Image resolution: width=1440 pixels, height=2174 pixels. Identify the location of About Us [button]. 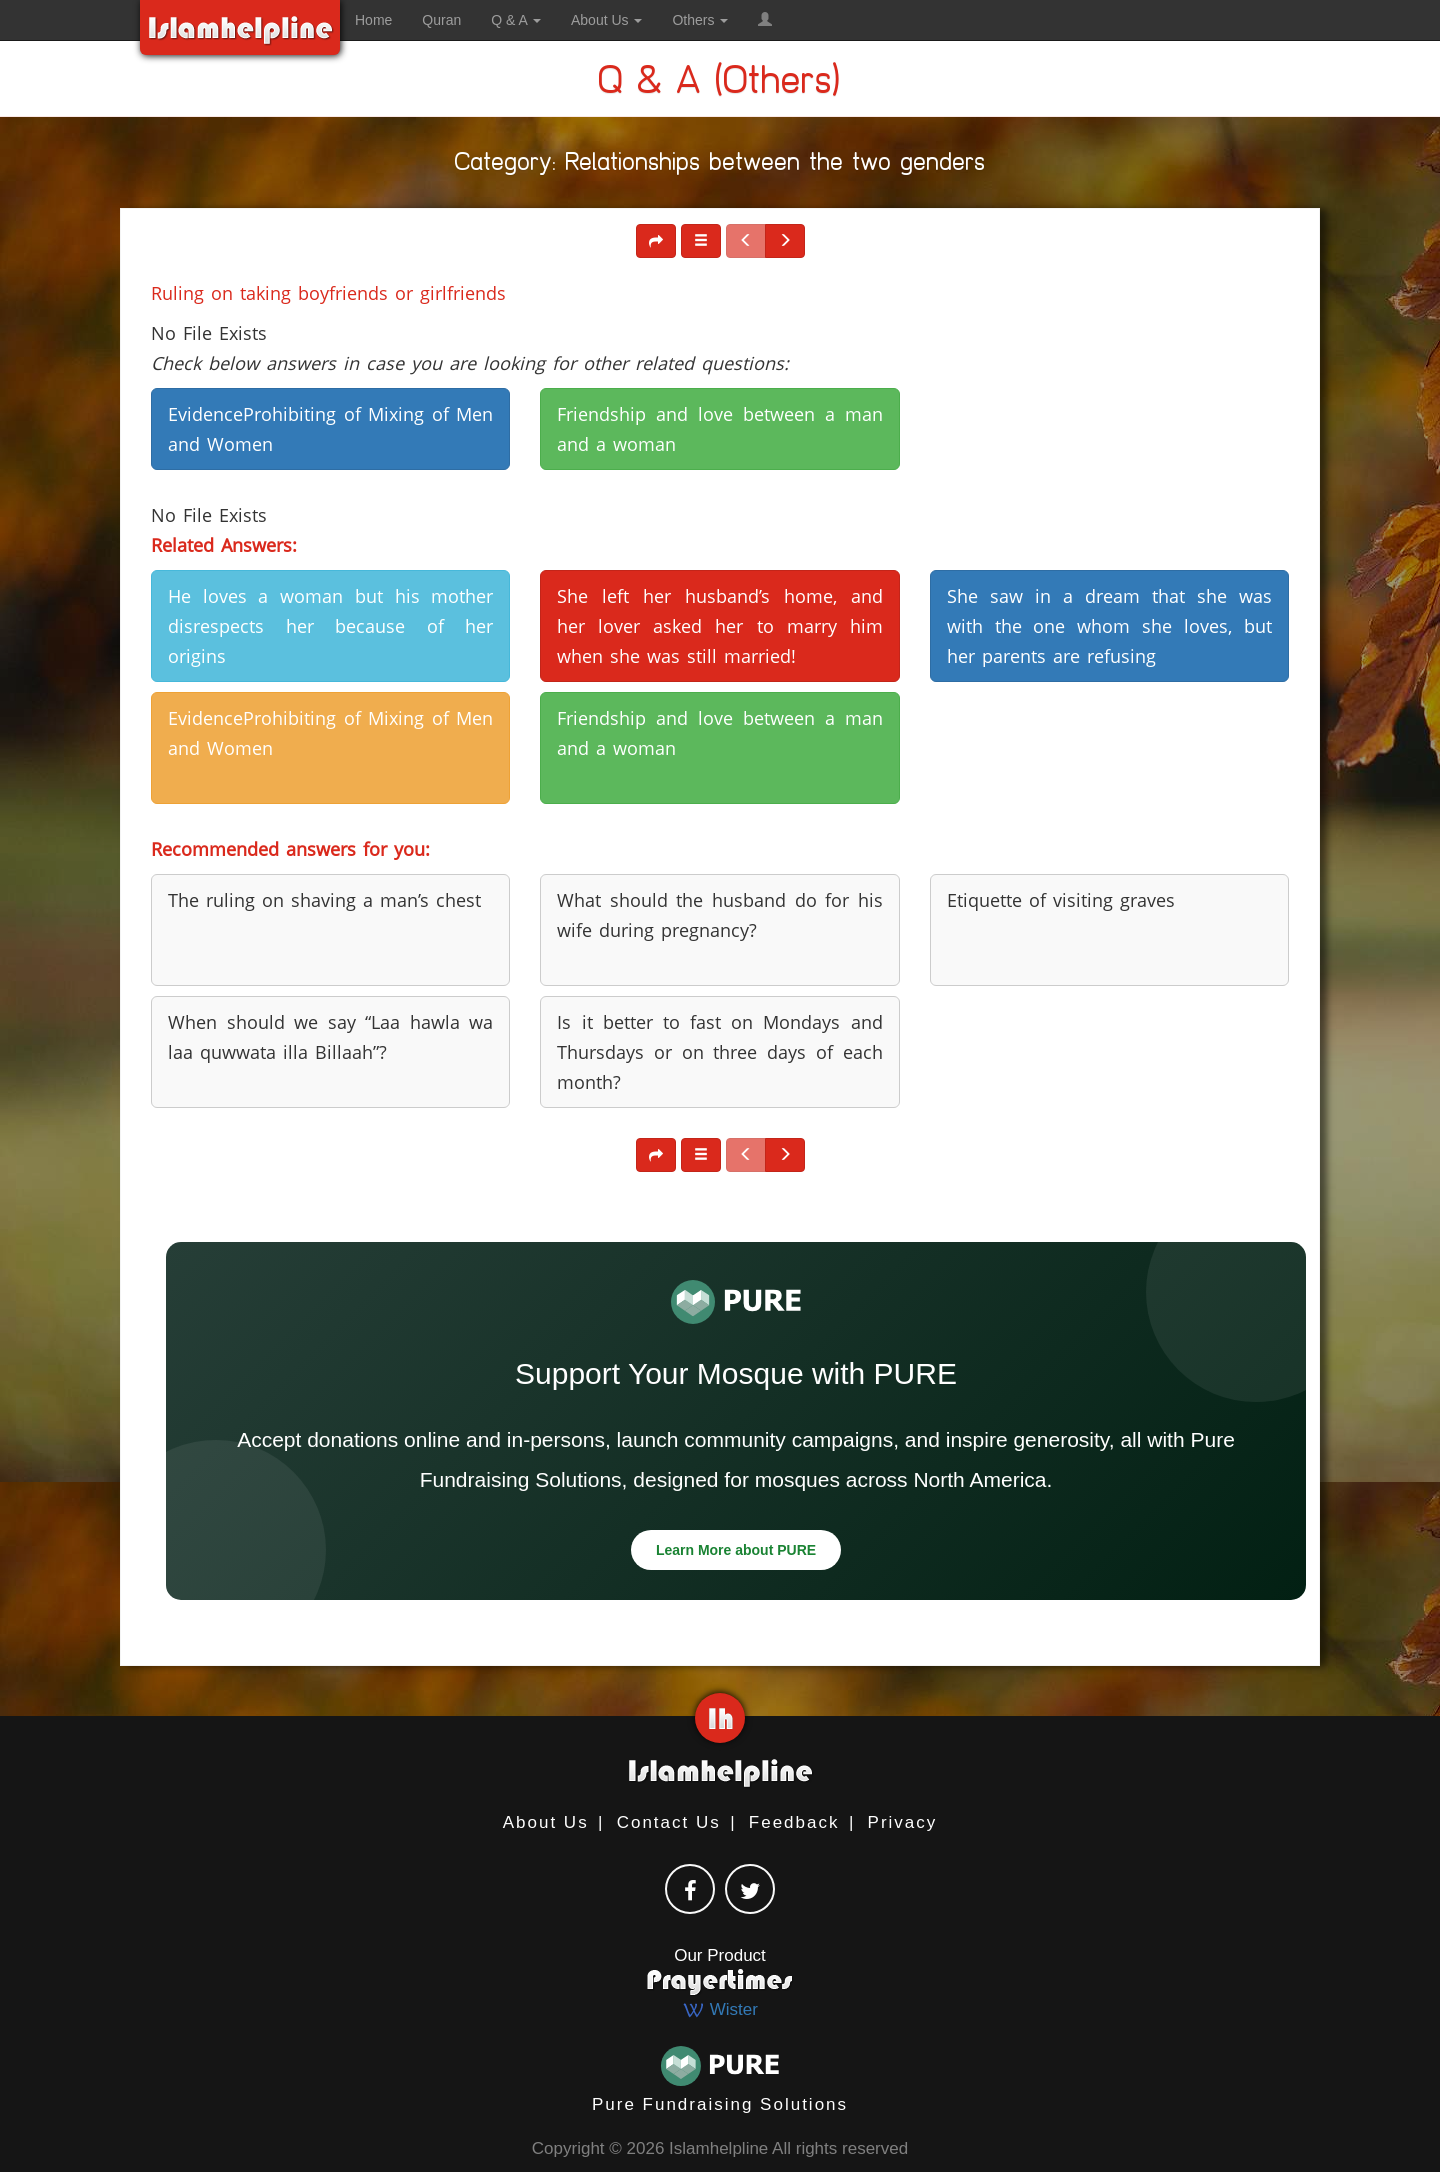
(606, 20).